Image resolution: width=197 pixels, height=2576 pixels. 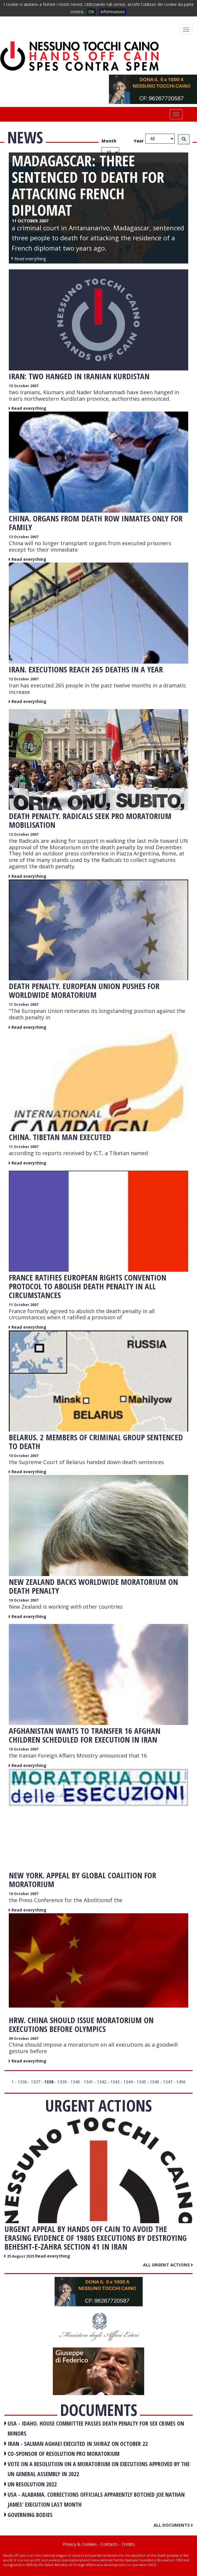 I want to click on 1344, so click(x=128, y=2082).